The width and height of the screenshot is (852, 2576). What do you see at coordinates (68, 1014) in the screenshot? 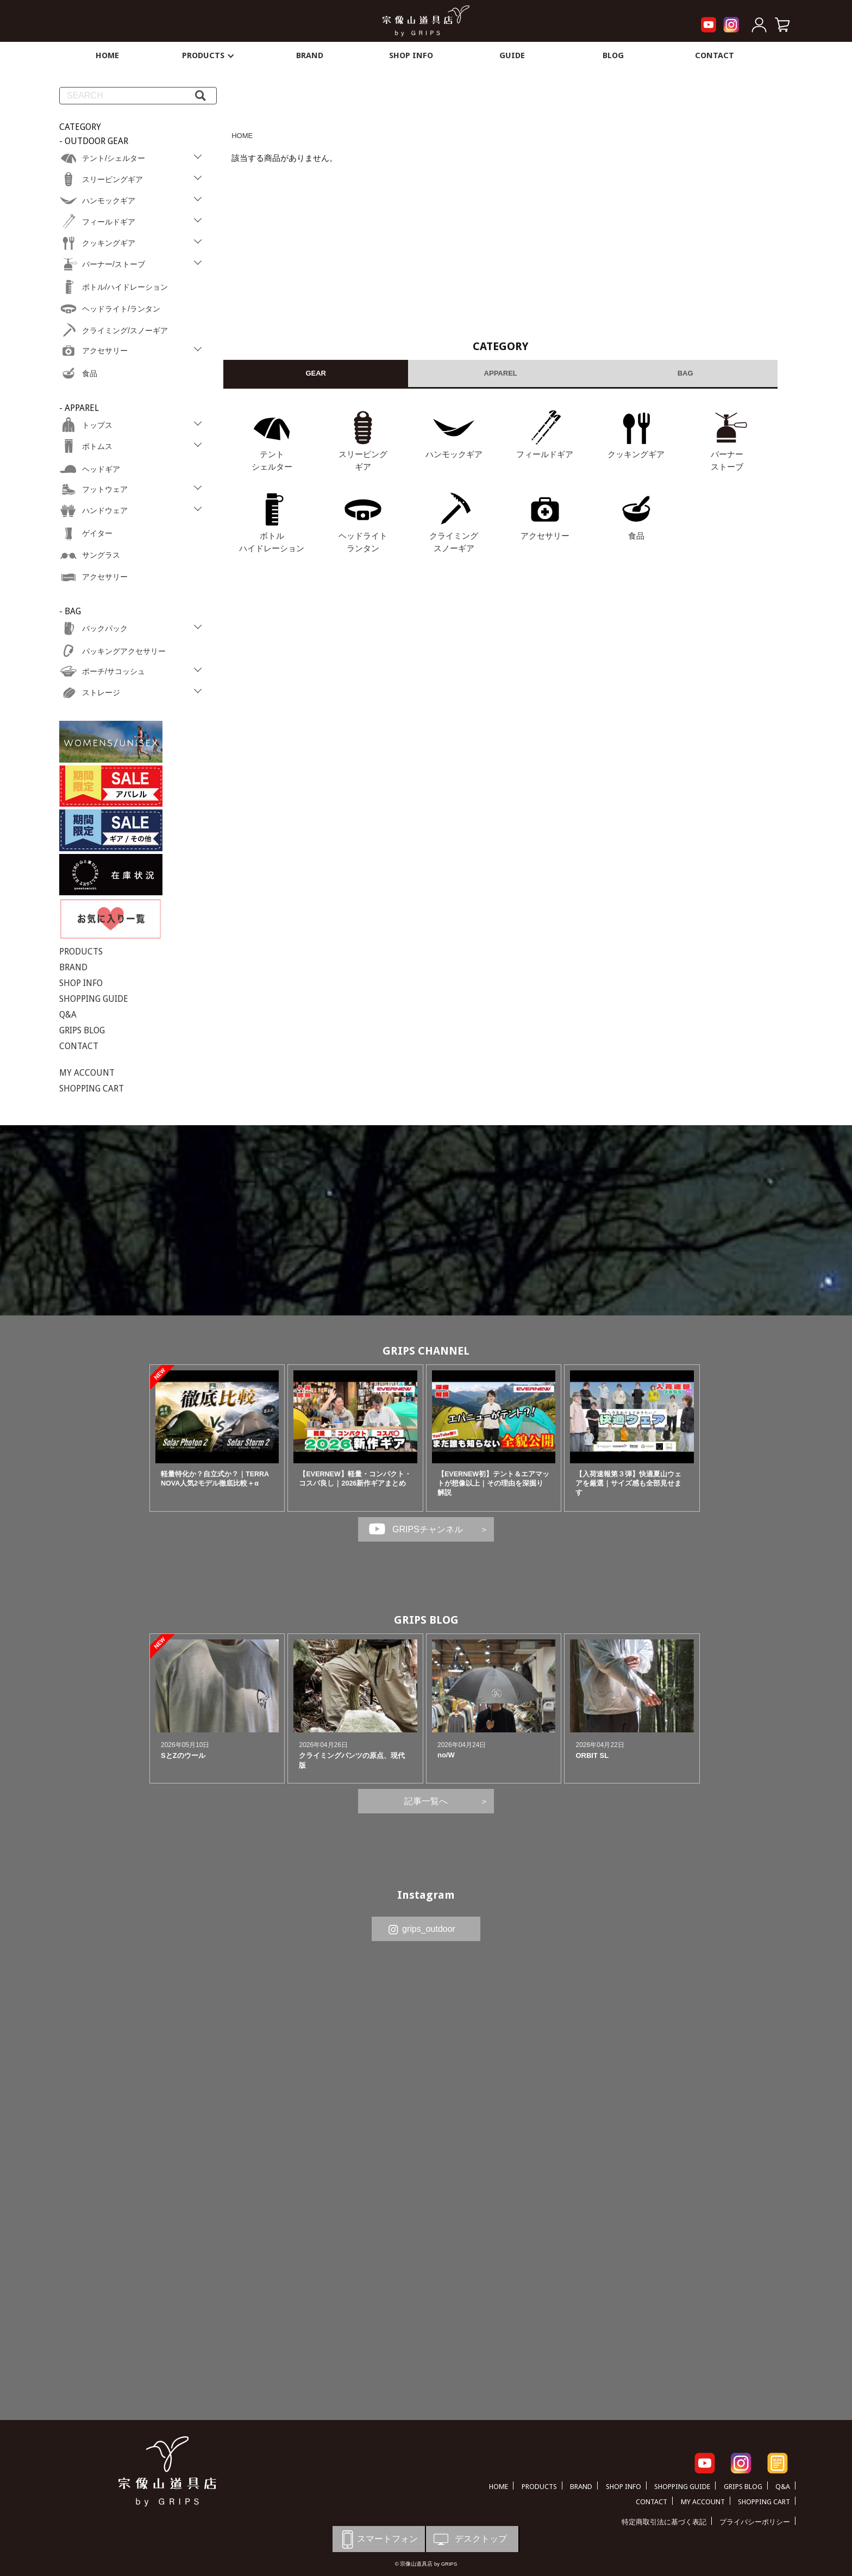
I see `Q&A` at bounding box center [68, 1014].